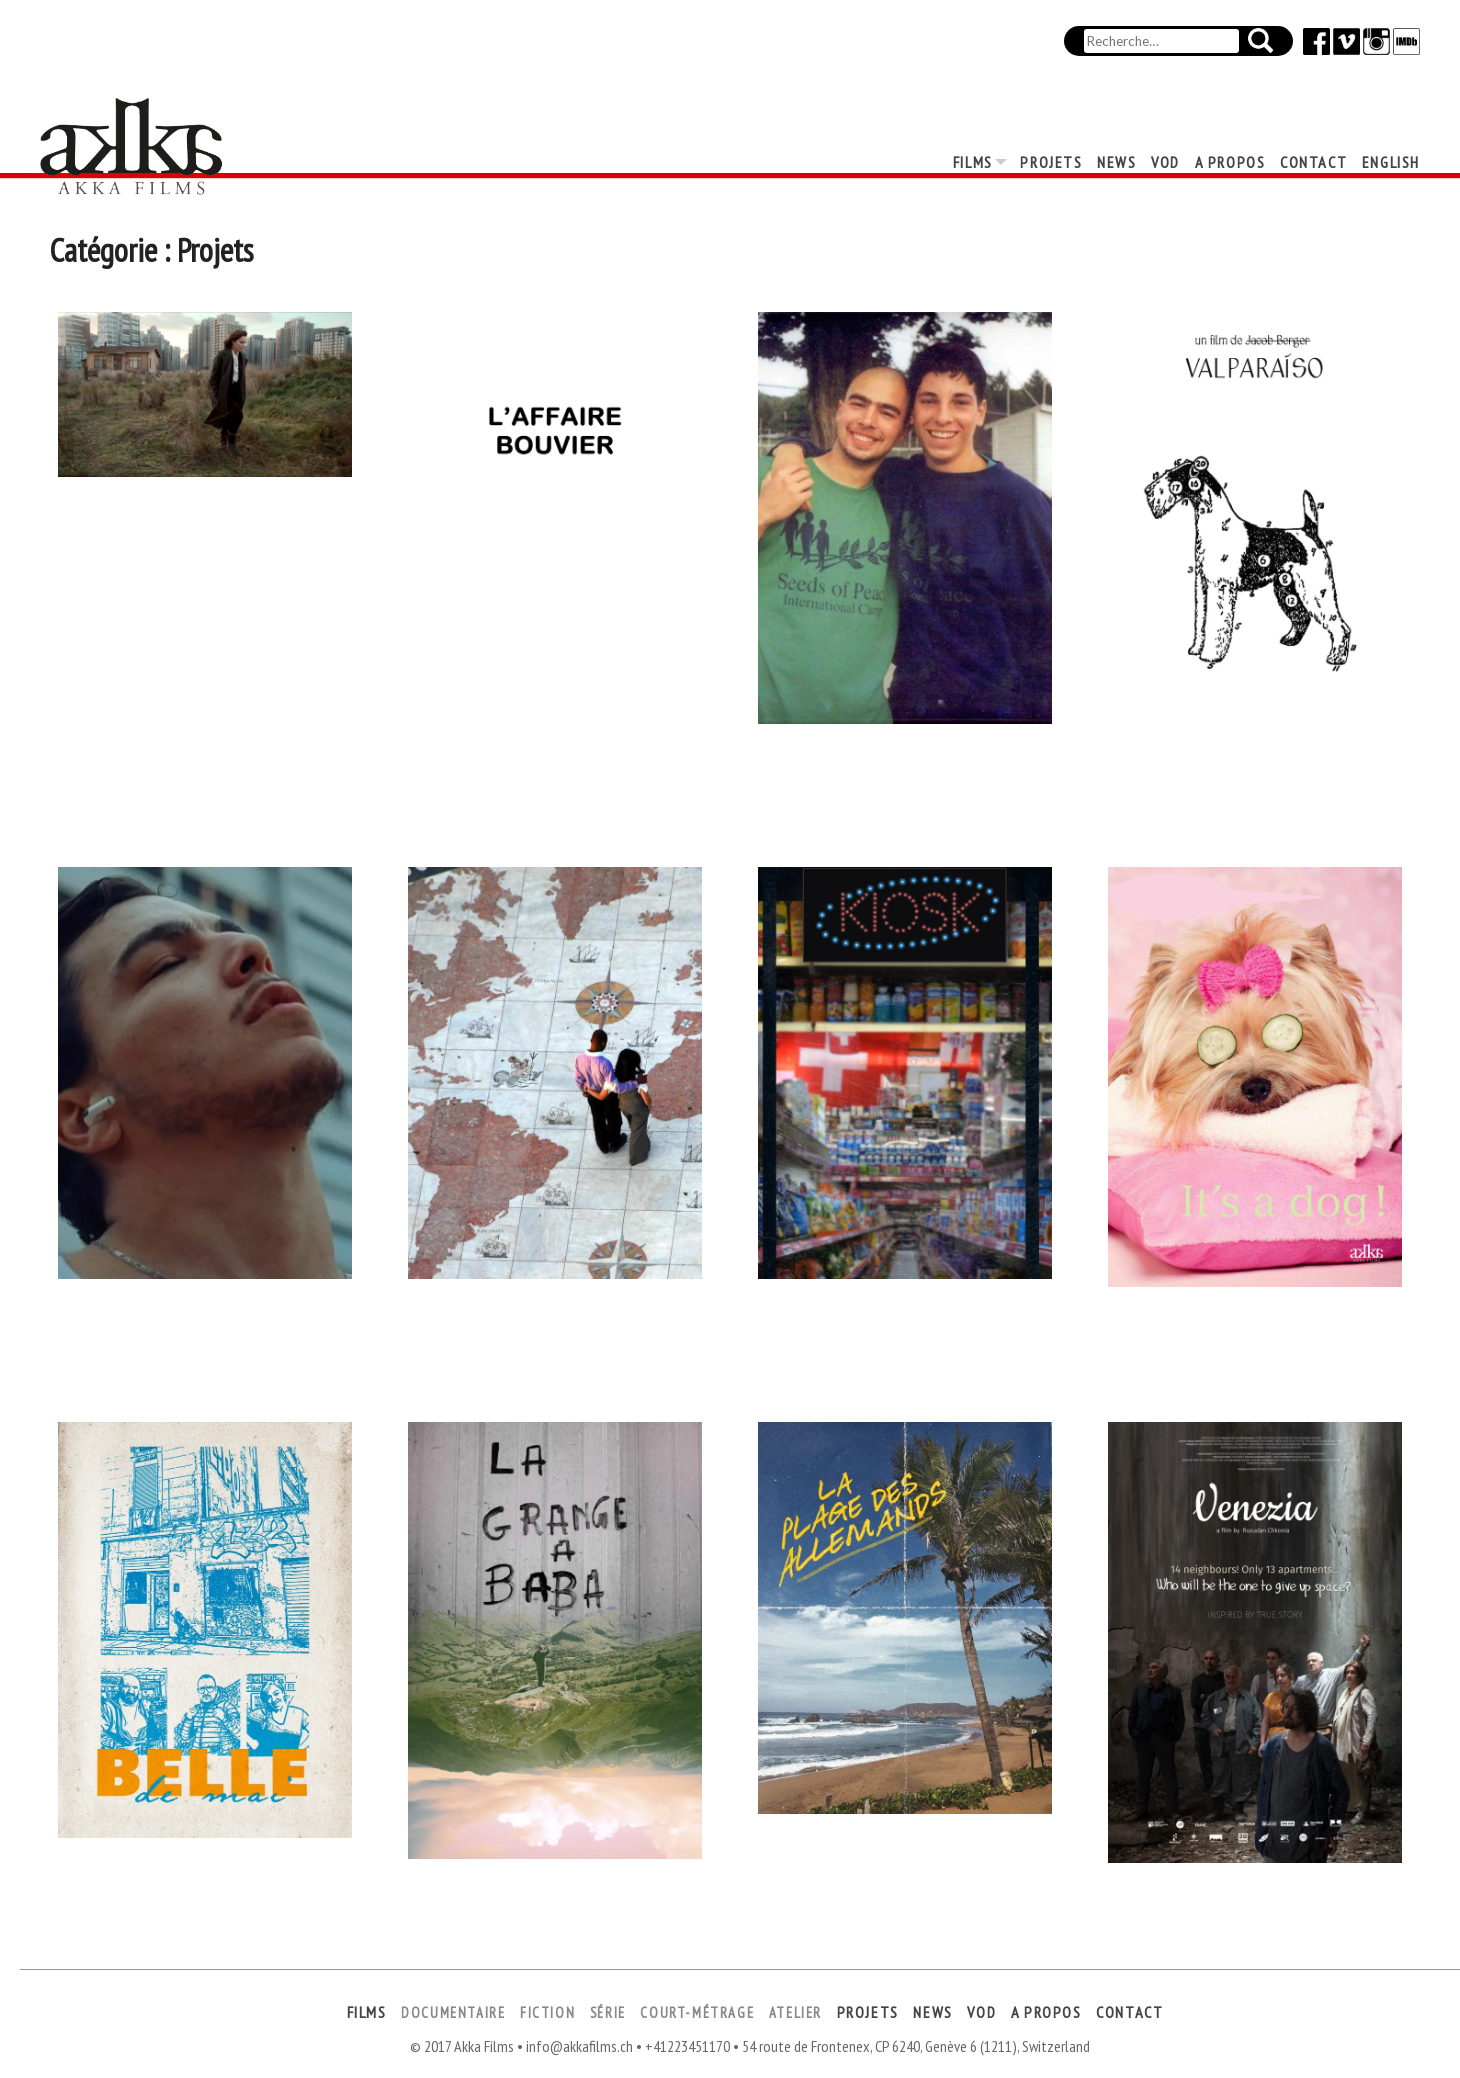 This screenshot has width=1460, height=2078. I want to click on Fiction, so click(547, 2012).